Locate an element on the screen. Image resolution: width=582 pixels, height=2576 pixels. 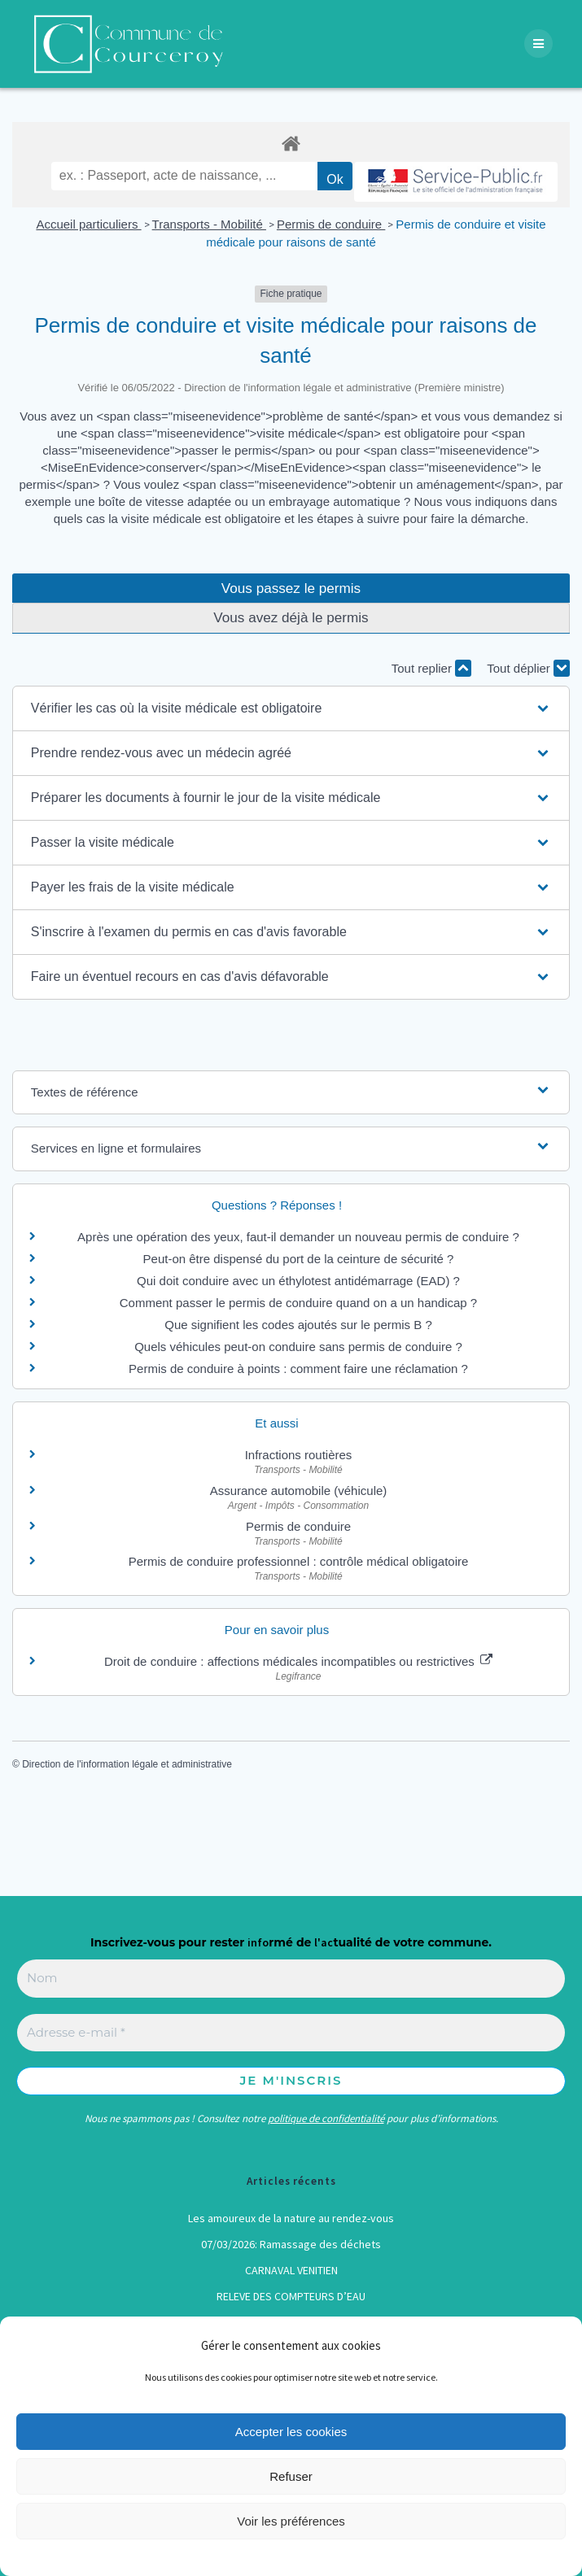
07/03/2026: Ramassage des déchets is located at coordinates (291, 2244).